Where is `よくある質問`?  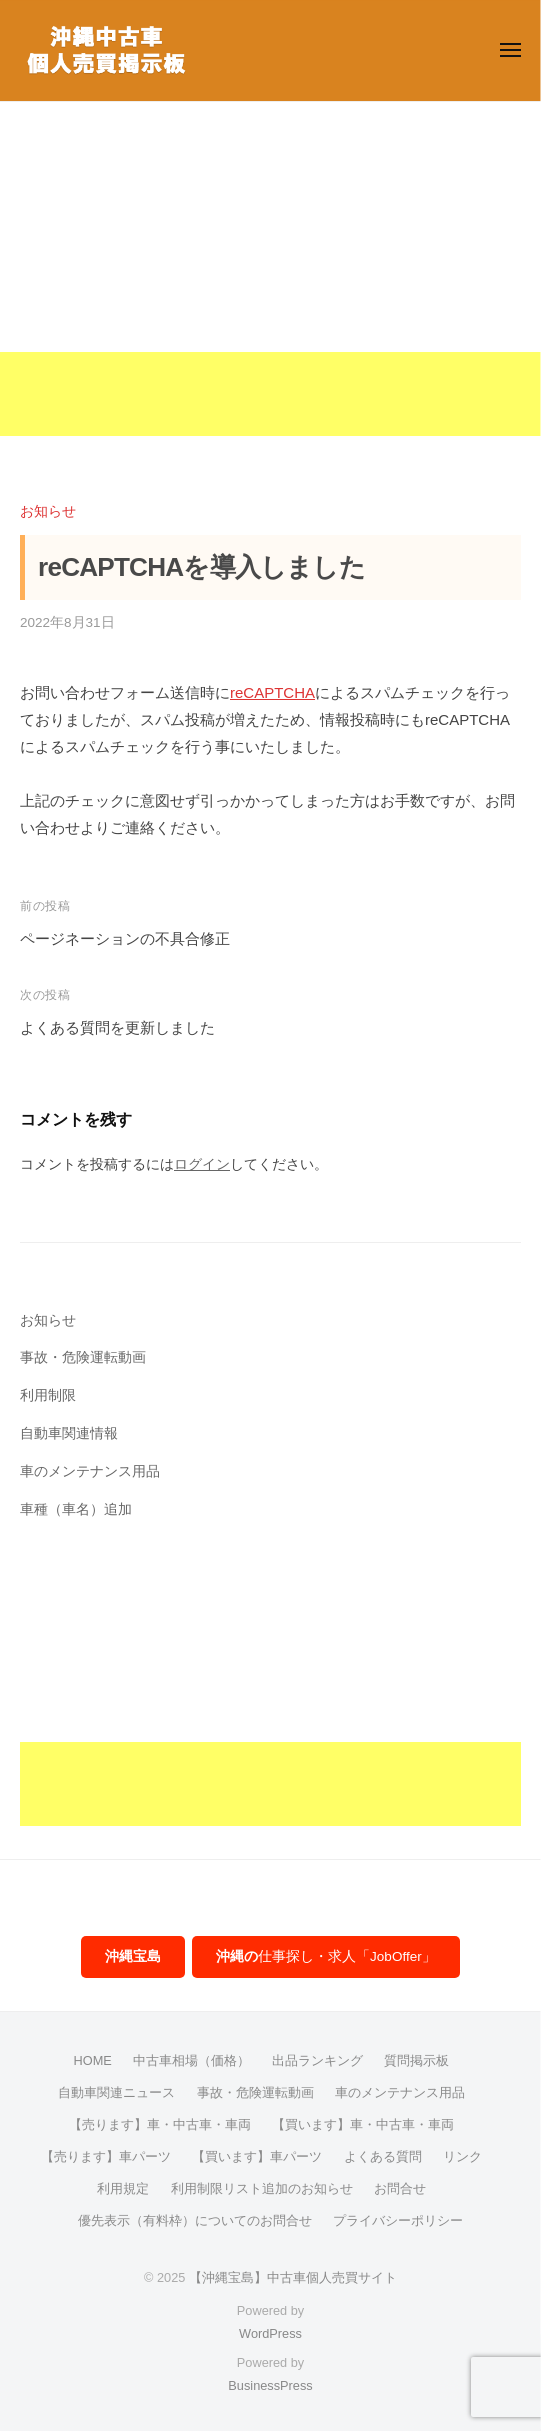
よくある質問 is located at coordinates (383, 2156).